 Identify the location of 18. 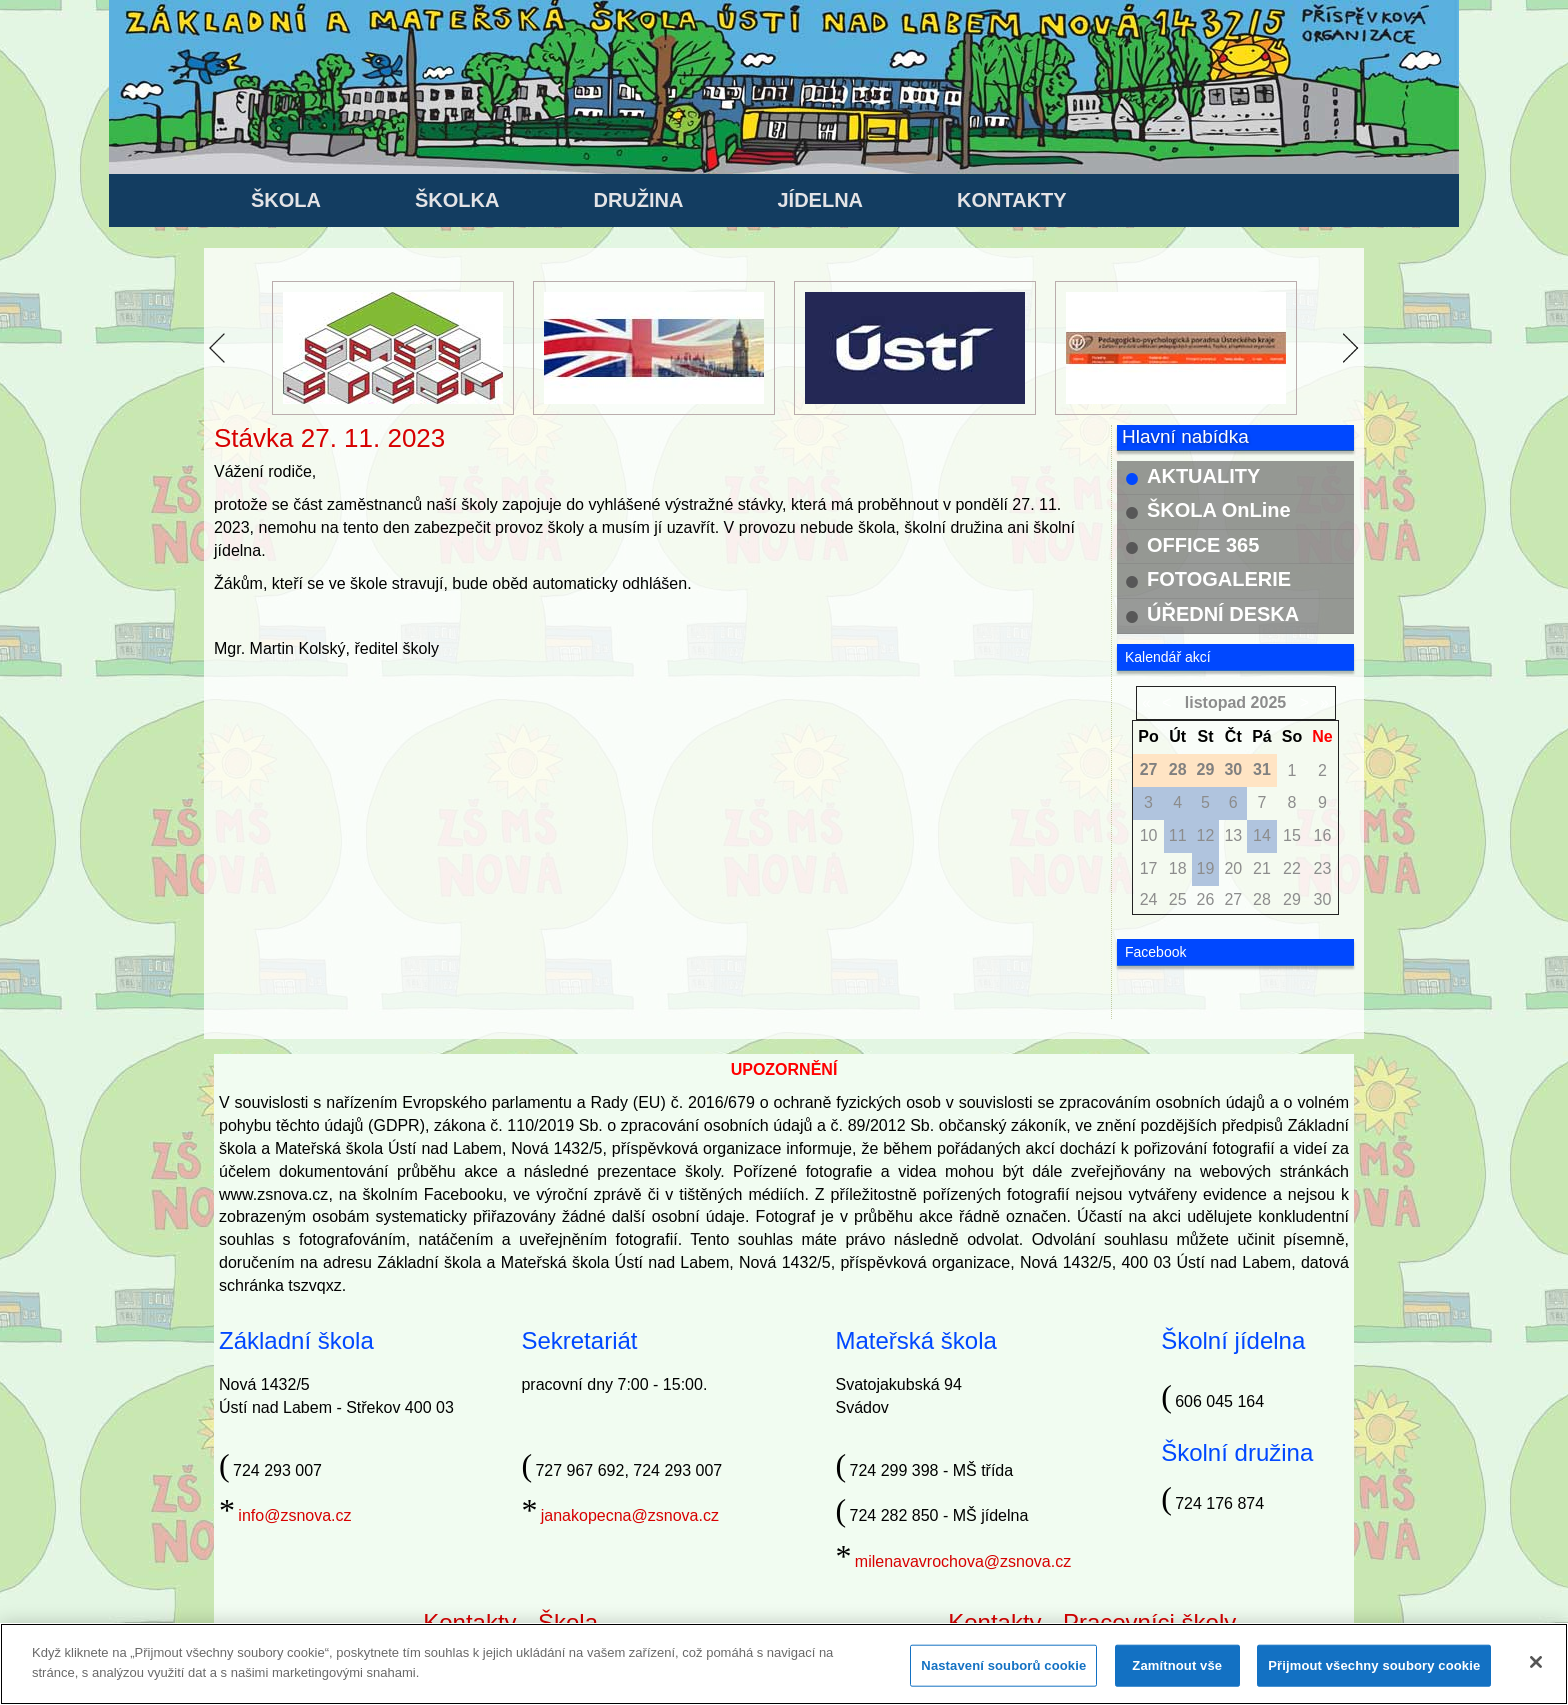
(1178, 868).